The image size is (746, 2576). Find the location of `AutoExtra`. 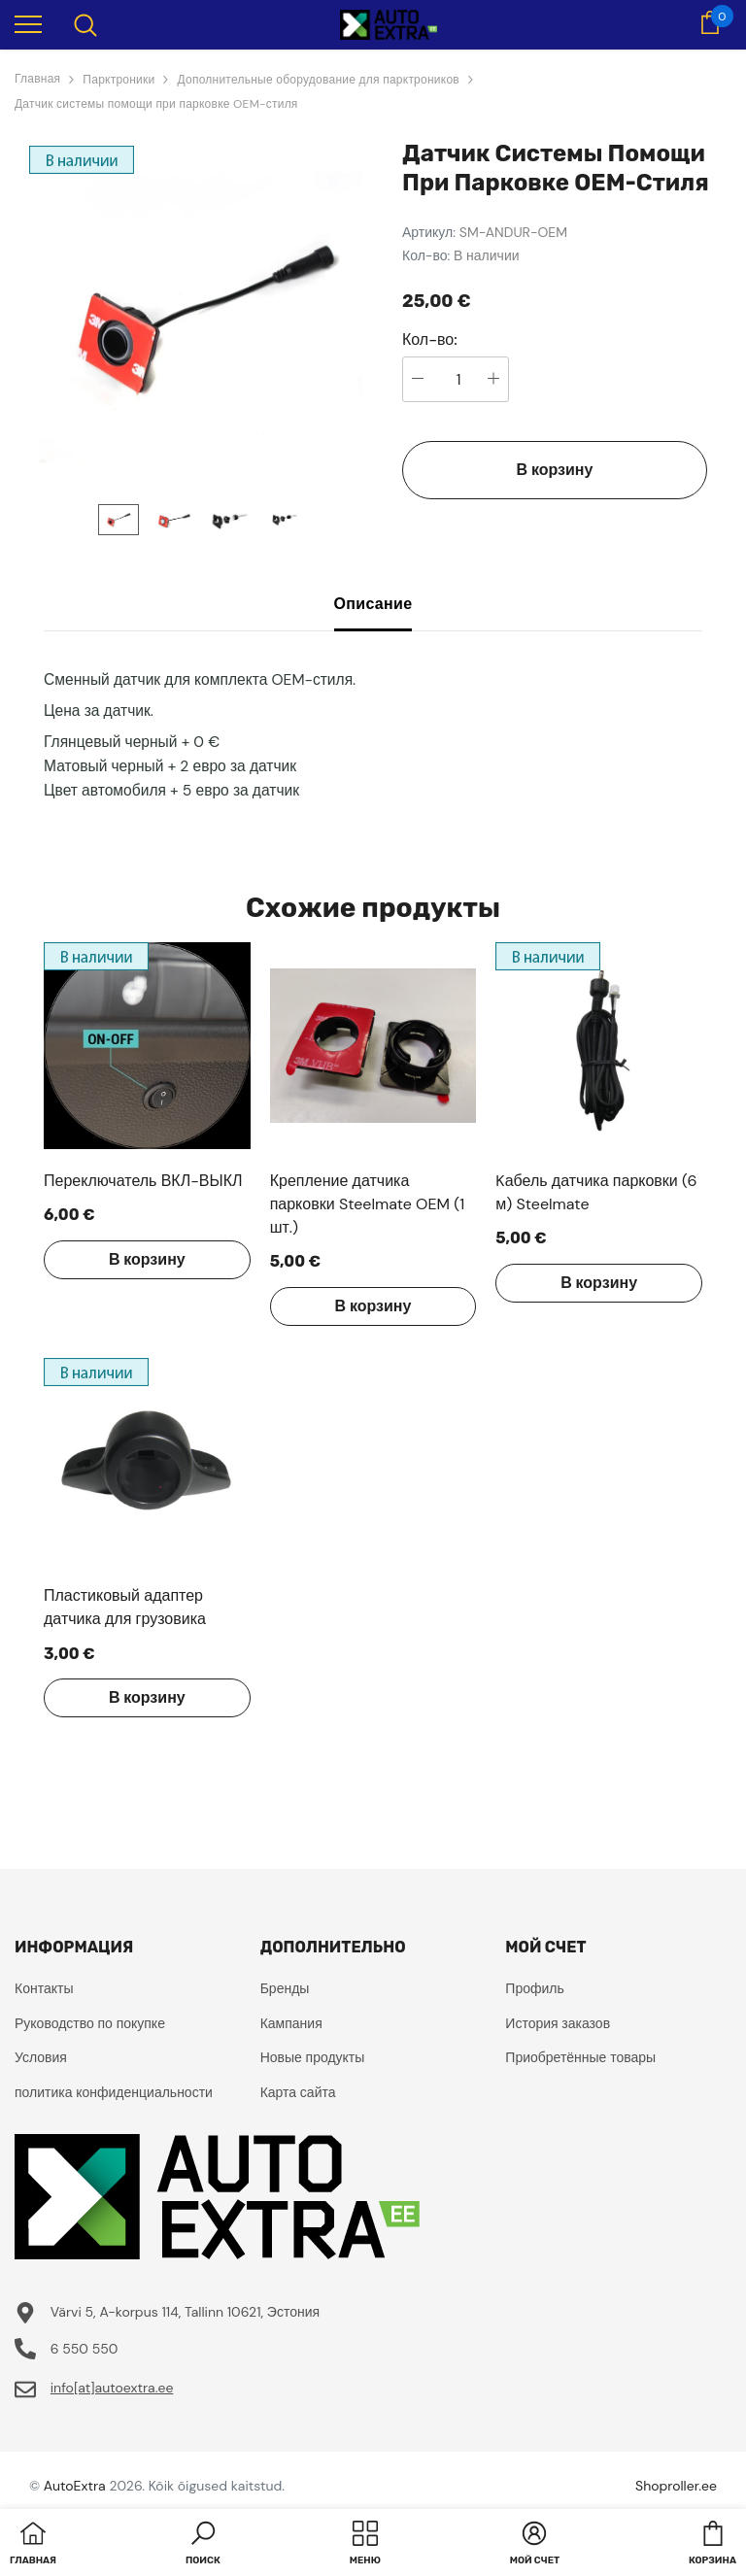

AutoExtra is located at coordinates (75, 2485).